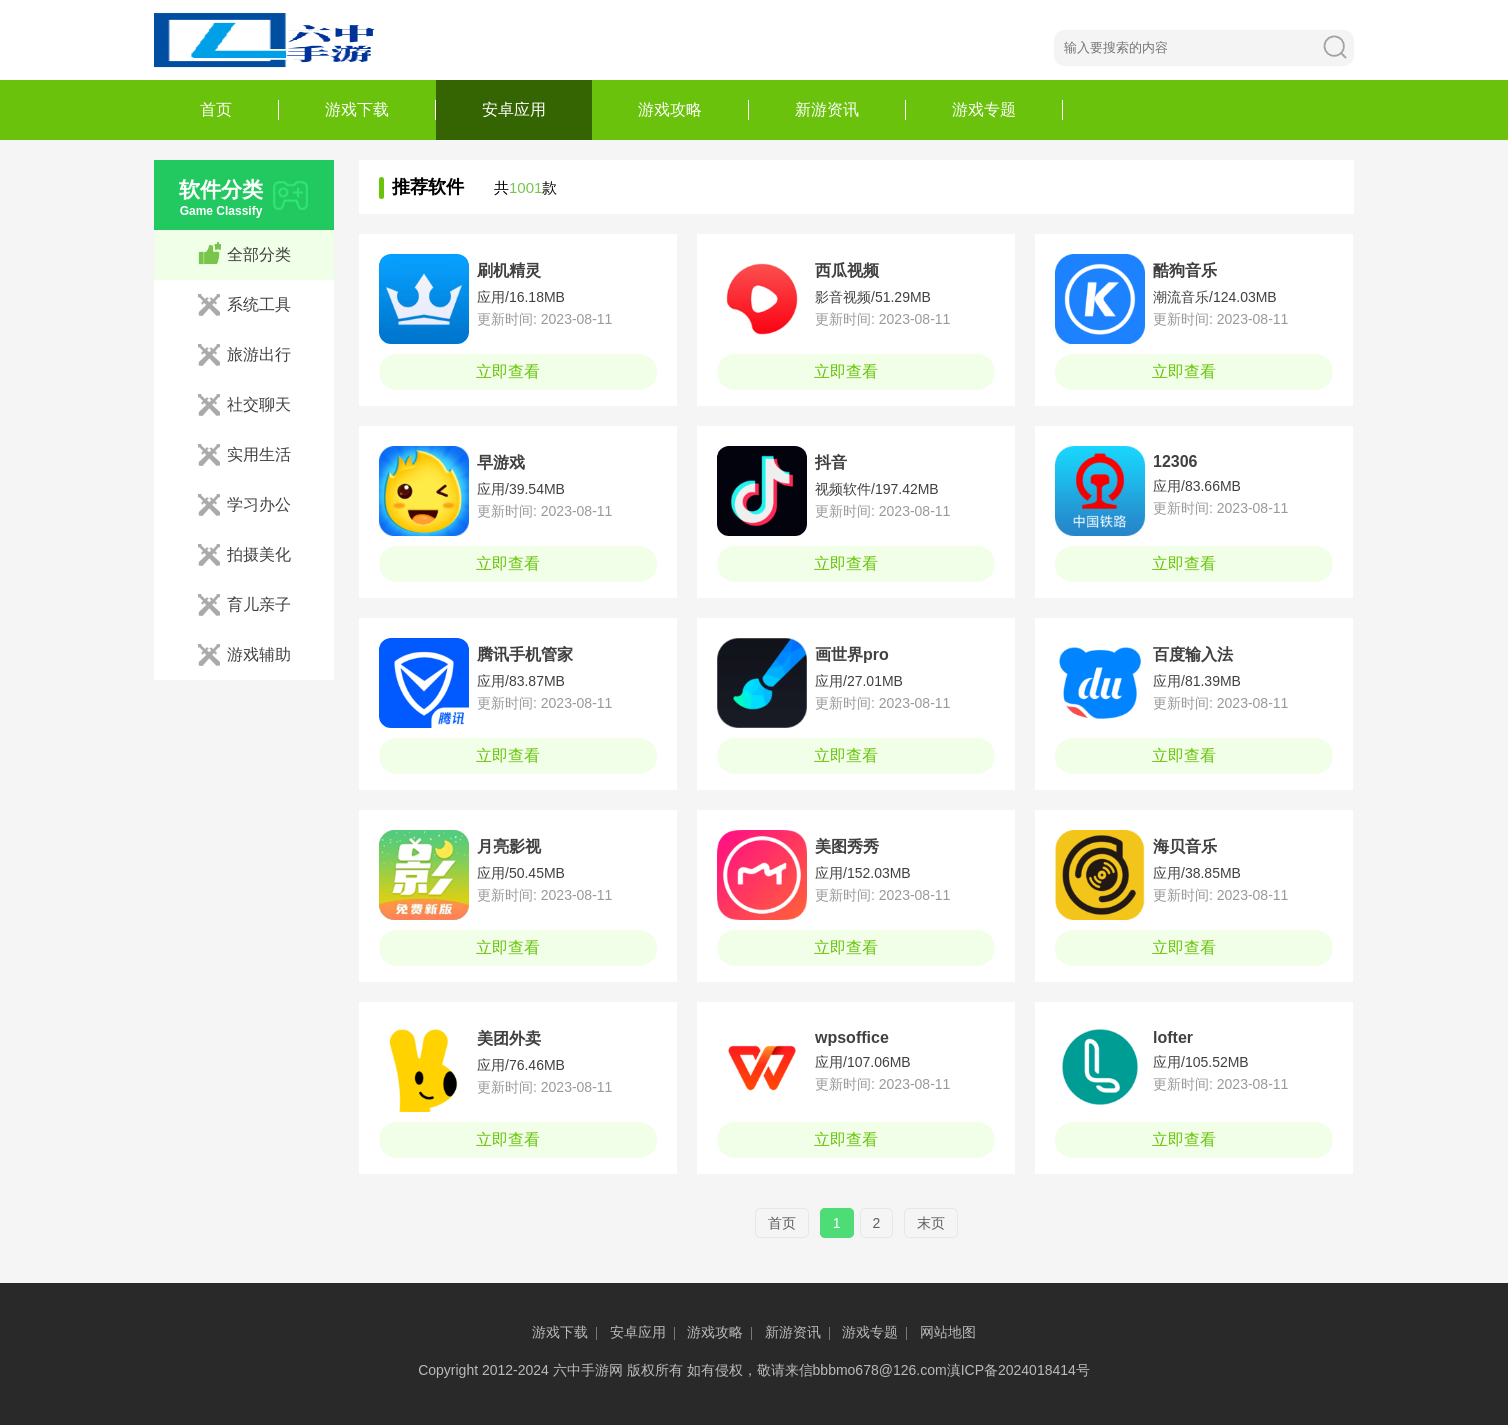 The width and height of the screenshot is (1508, 1425). Describe the element at coordinates (259, 254) in the screenshot. I see `全部分类` at that location.